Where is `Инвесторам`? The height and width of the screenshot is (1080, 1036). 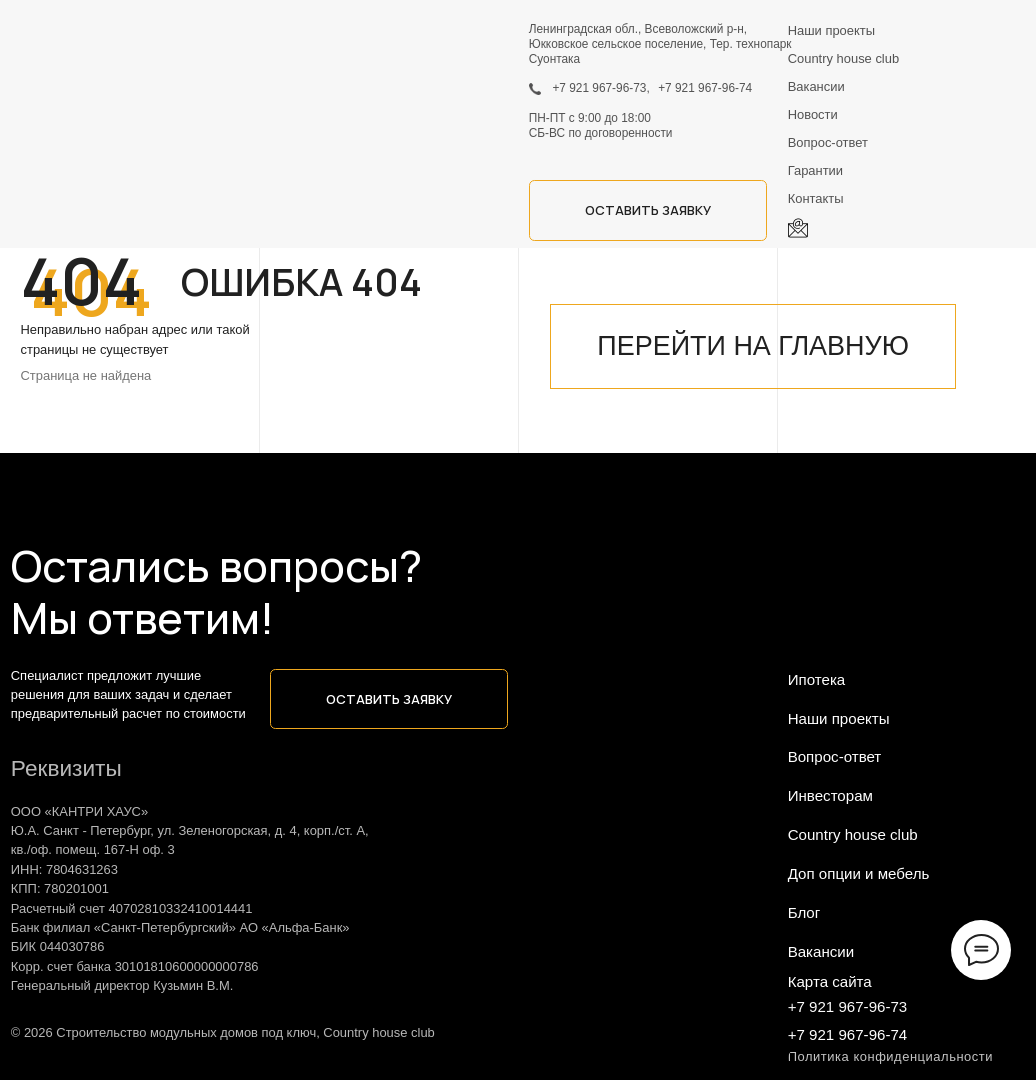 Инвесторам is located at coordinates (830, 795).